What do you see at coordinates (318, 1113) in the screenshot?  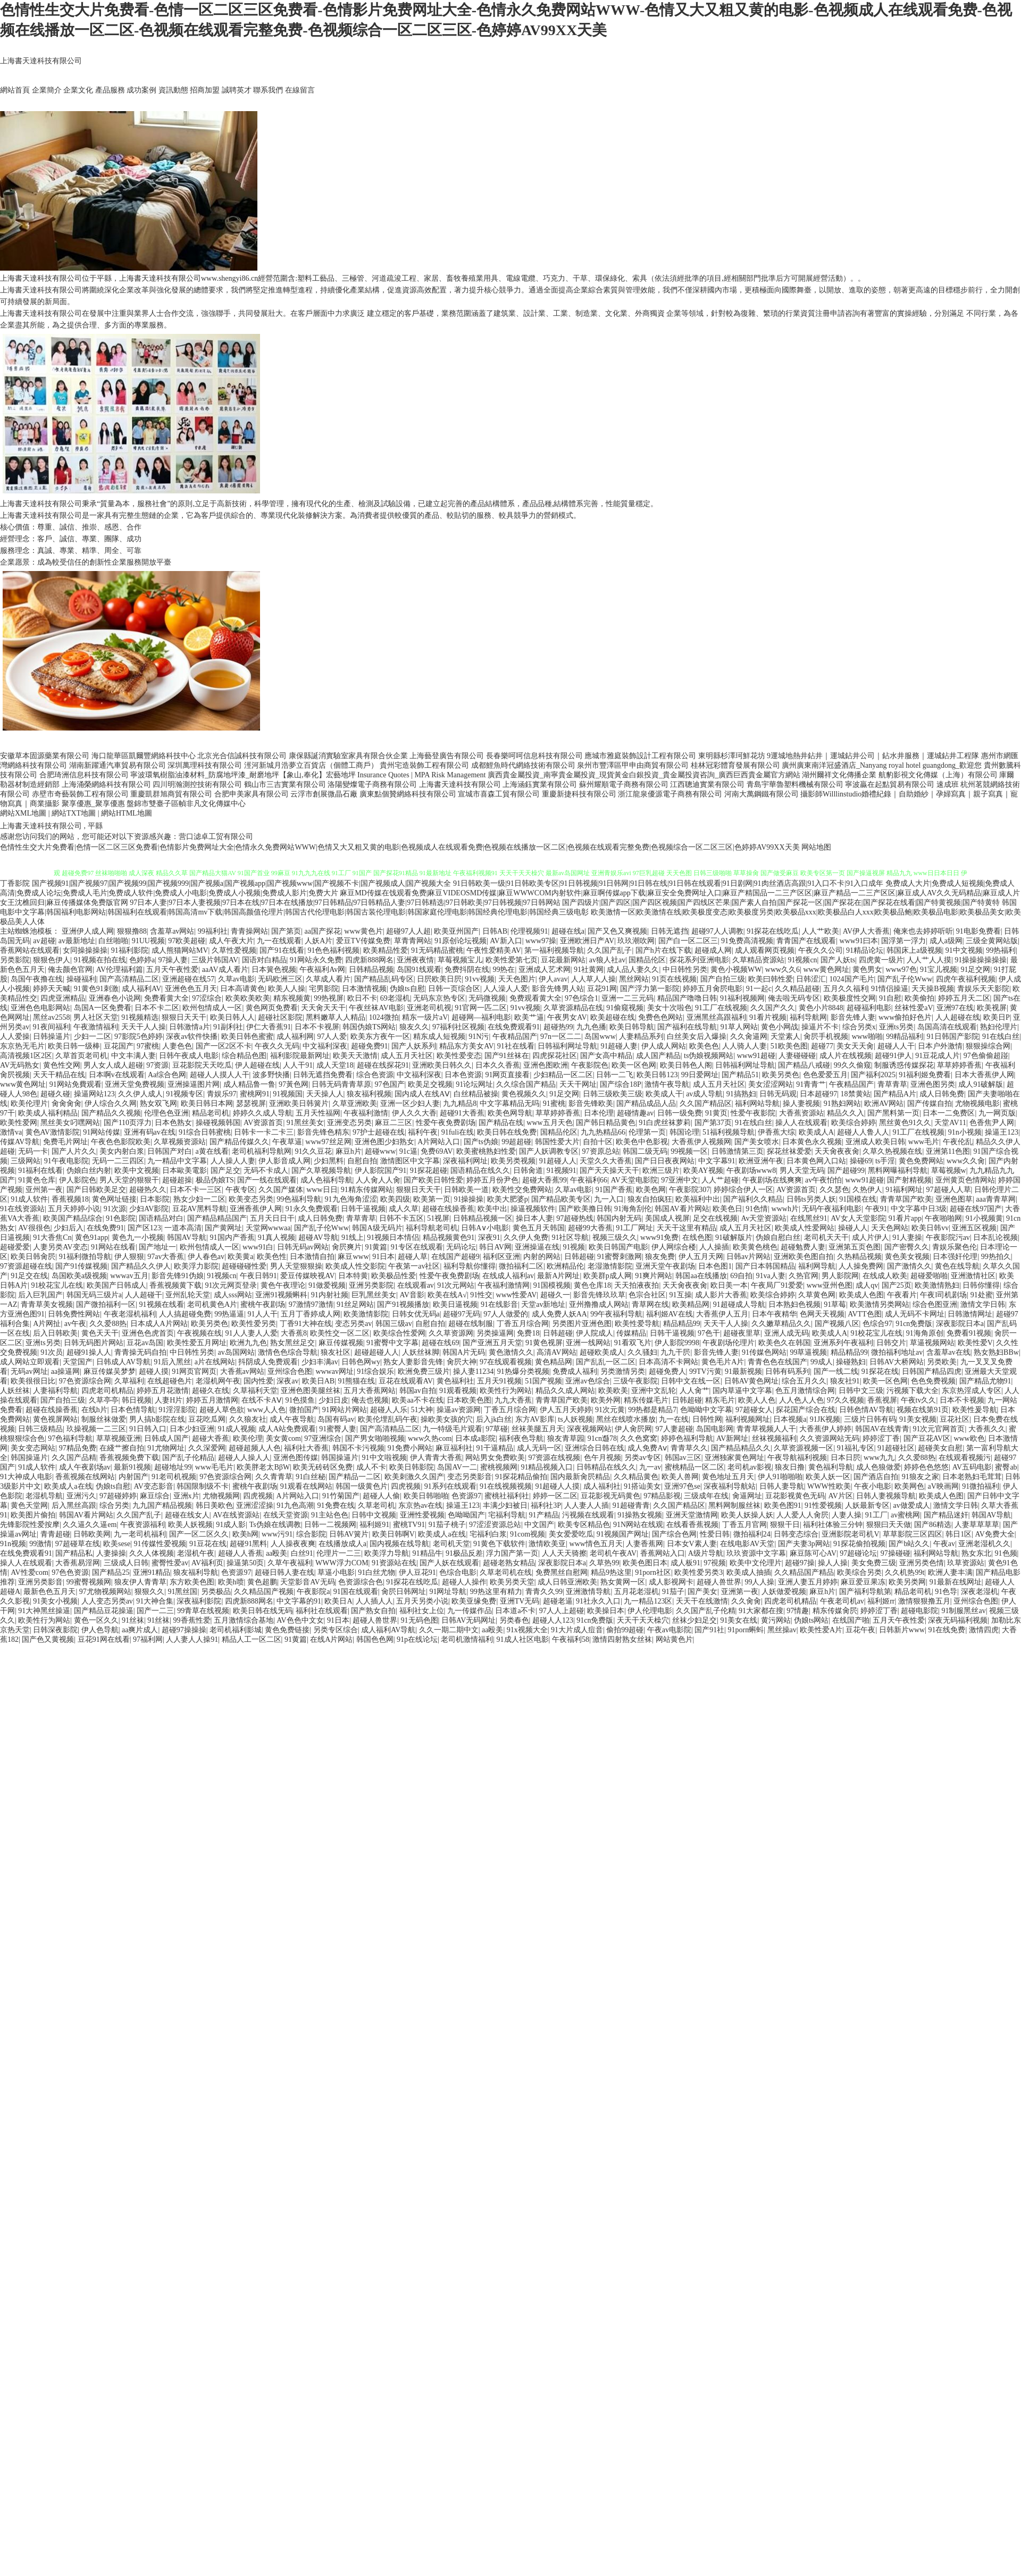 I see `五月天性福网` at bounding box center [318, 1113].